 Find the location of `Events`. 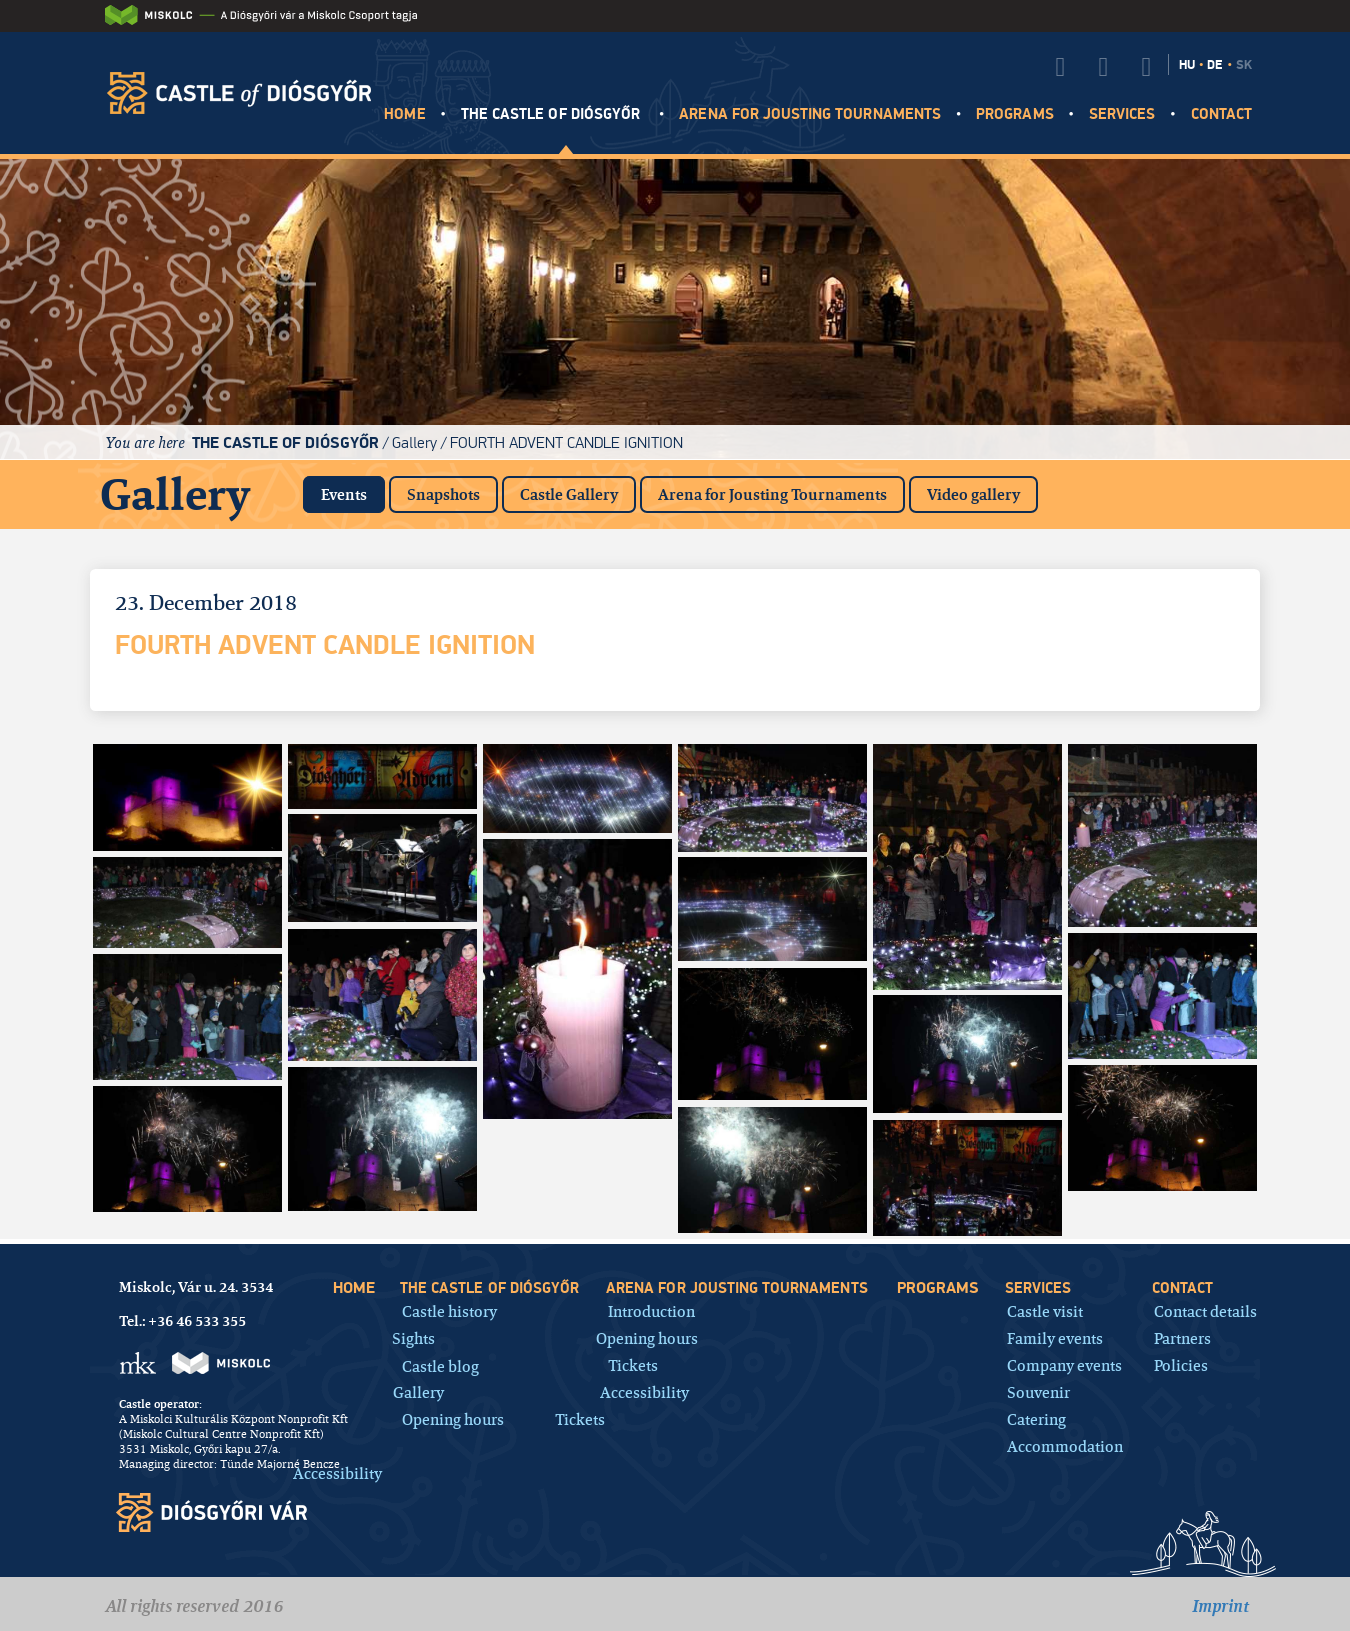

Events is located at coordinates (353, 490).